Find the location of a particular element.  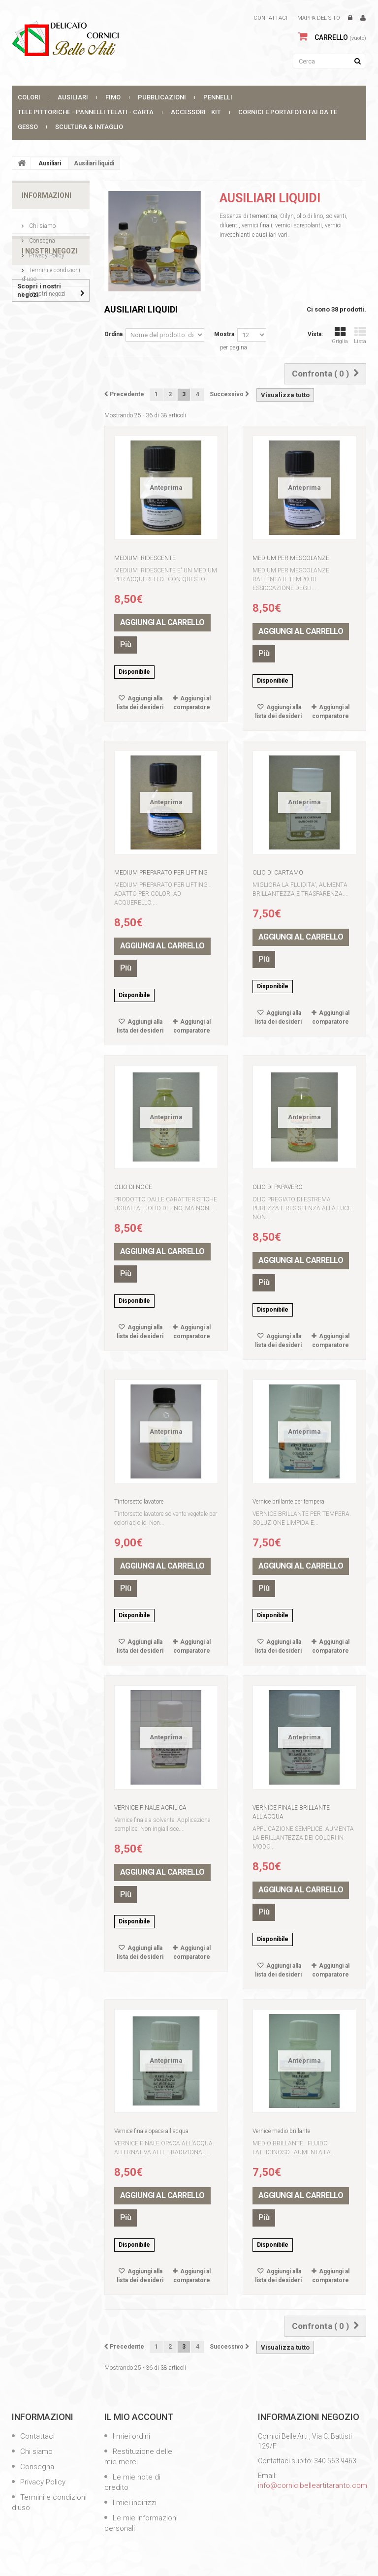

Lista is located at coordinates (360, 335).